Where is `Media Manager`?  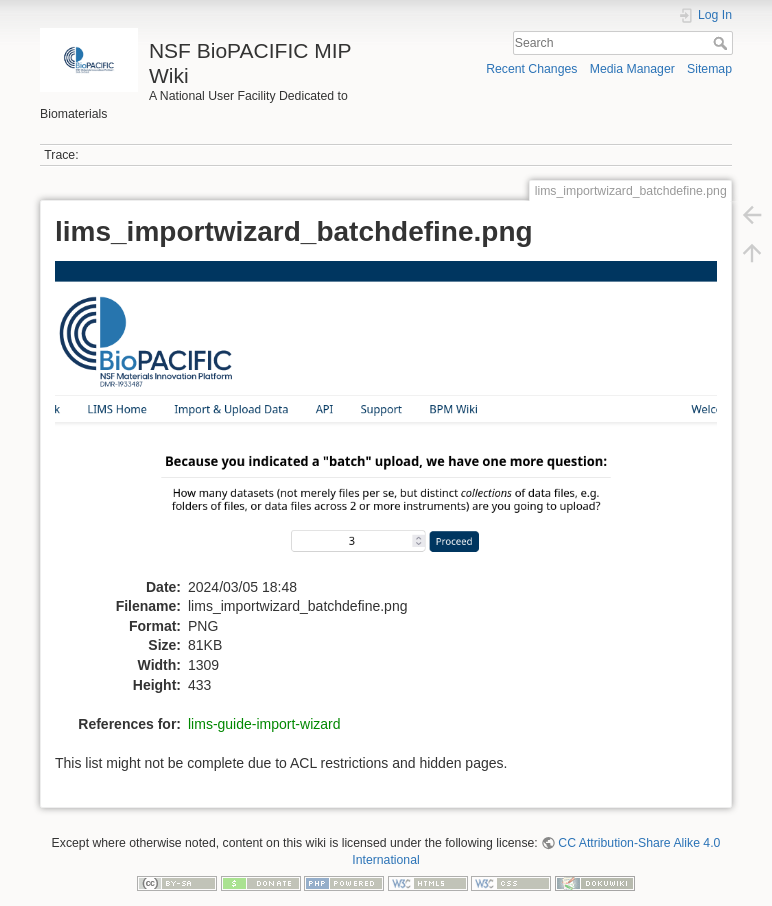
Media Manager is located at coordinates (632, 69).